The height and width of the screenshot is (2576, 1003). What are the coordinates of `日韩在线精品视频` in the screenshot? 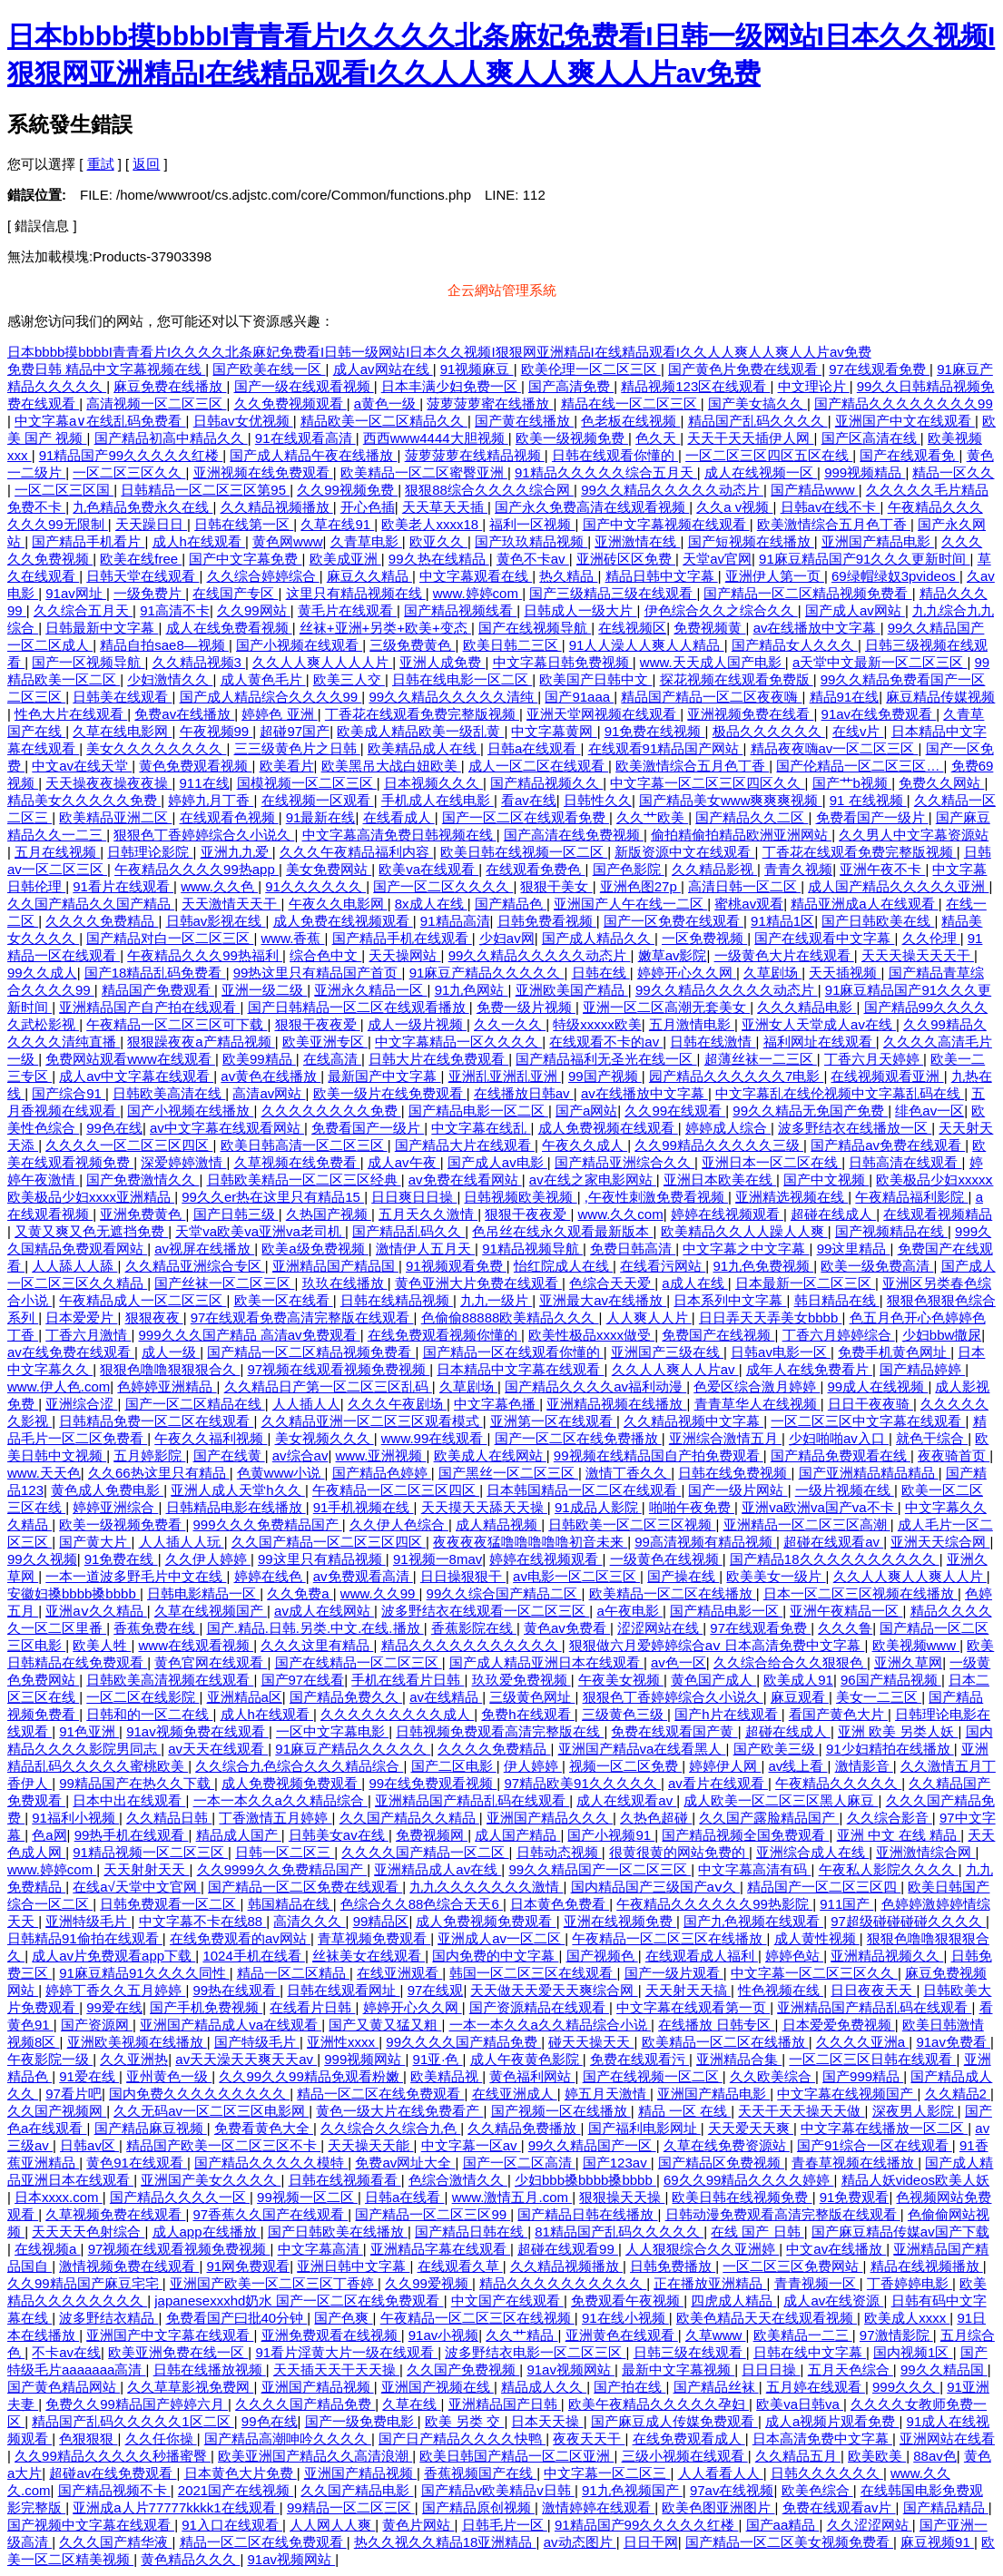 It's located at (396, 1300).